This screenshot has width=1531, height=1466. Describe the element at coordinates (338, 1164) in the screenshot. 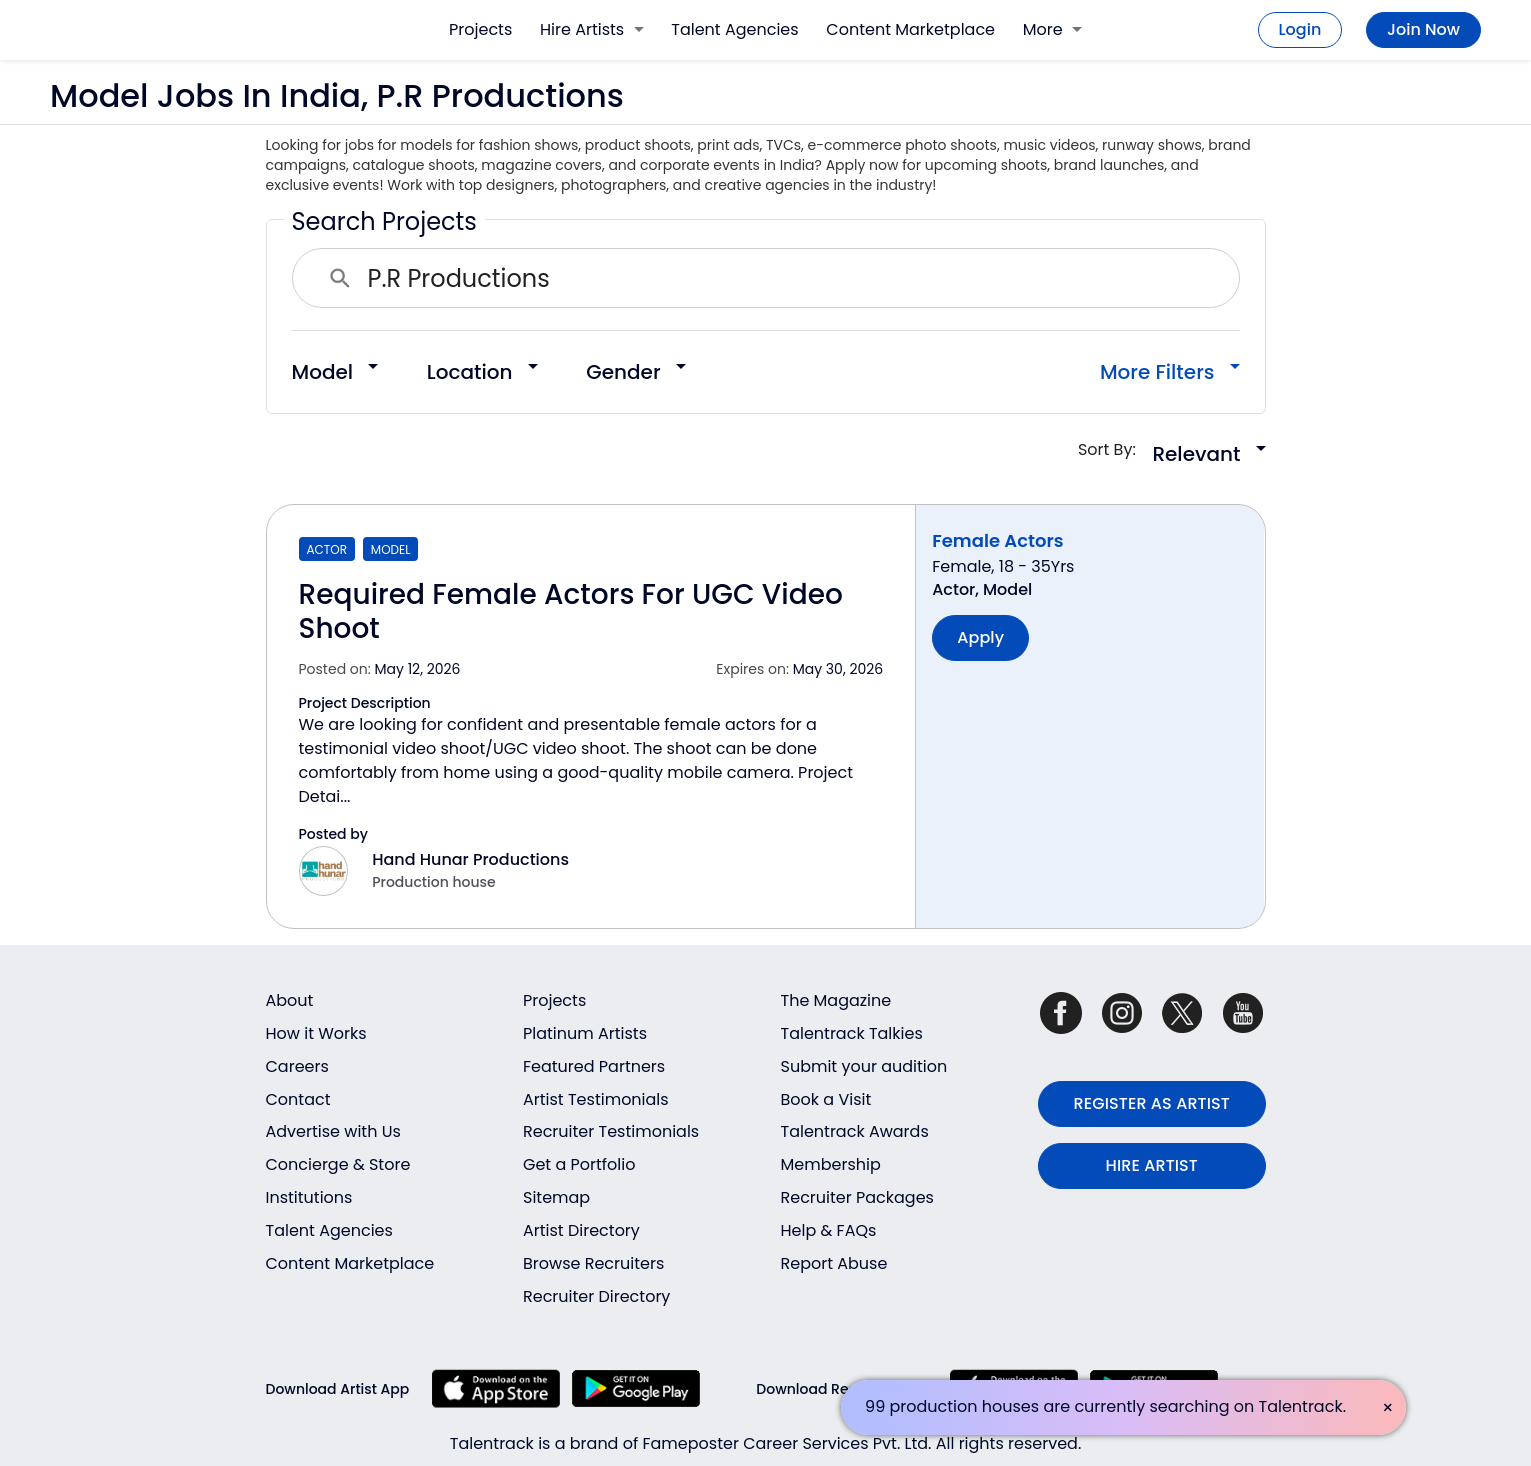

I see `Concierge & Store` at that location.